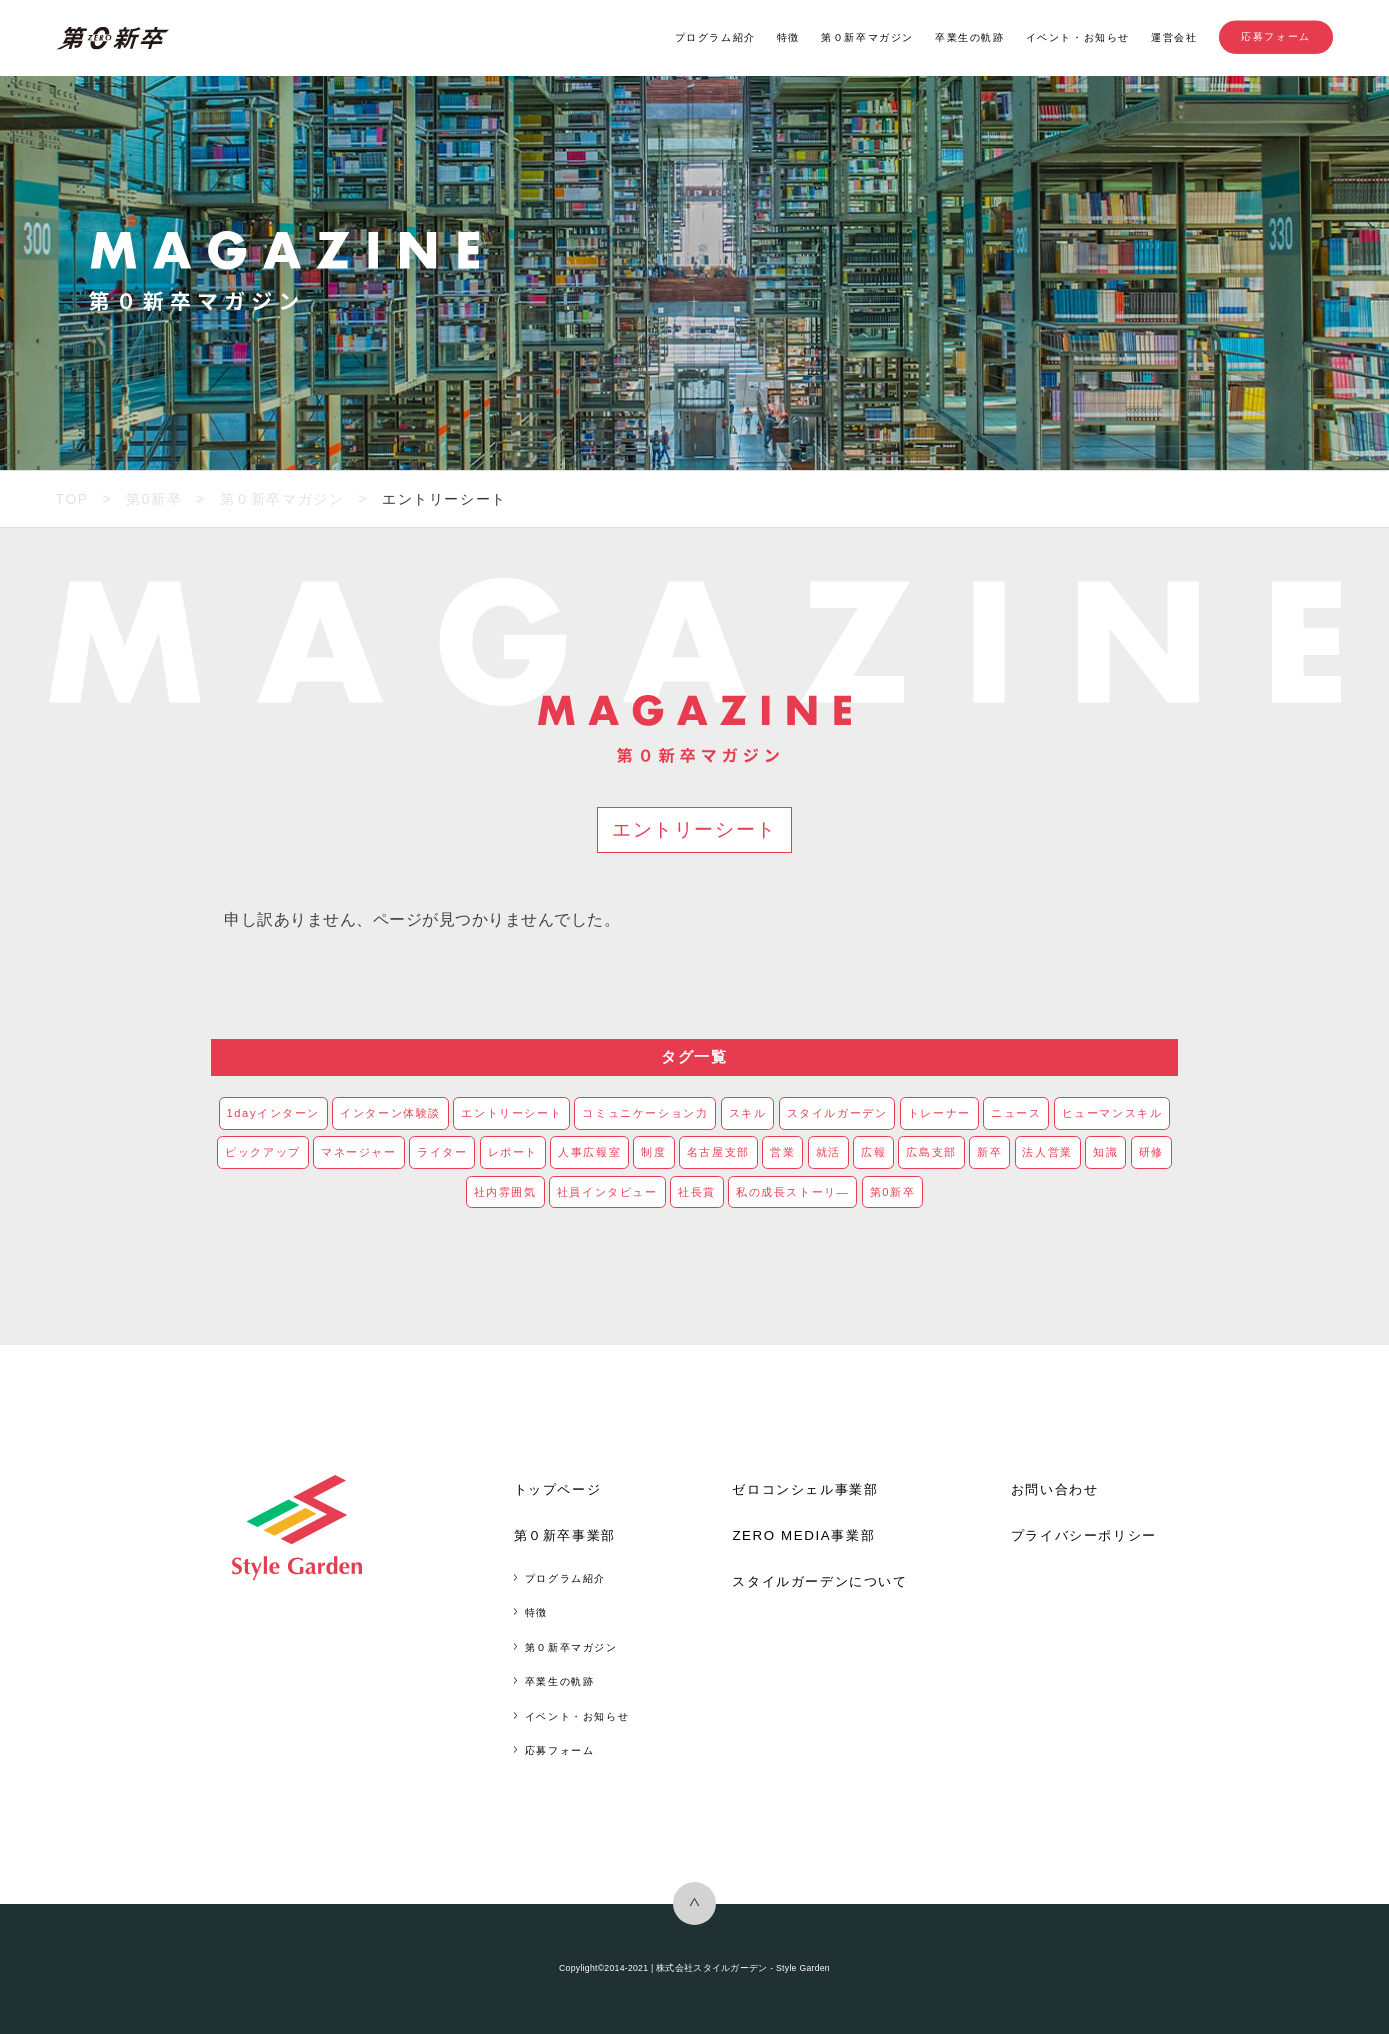 This screenshot has height=2034, width=1389. Describe the element at coordinates (793, 1192) in the screenshot. I see `私の成長ストーリ―` at that location.